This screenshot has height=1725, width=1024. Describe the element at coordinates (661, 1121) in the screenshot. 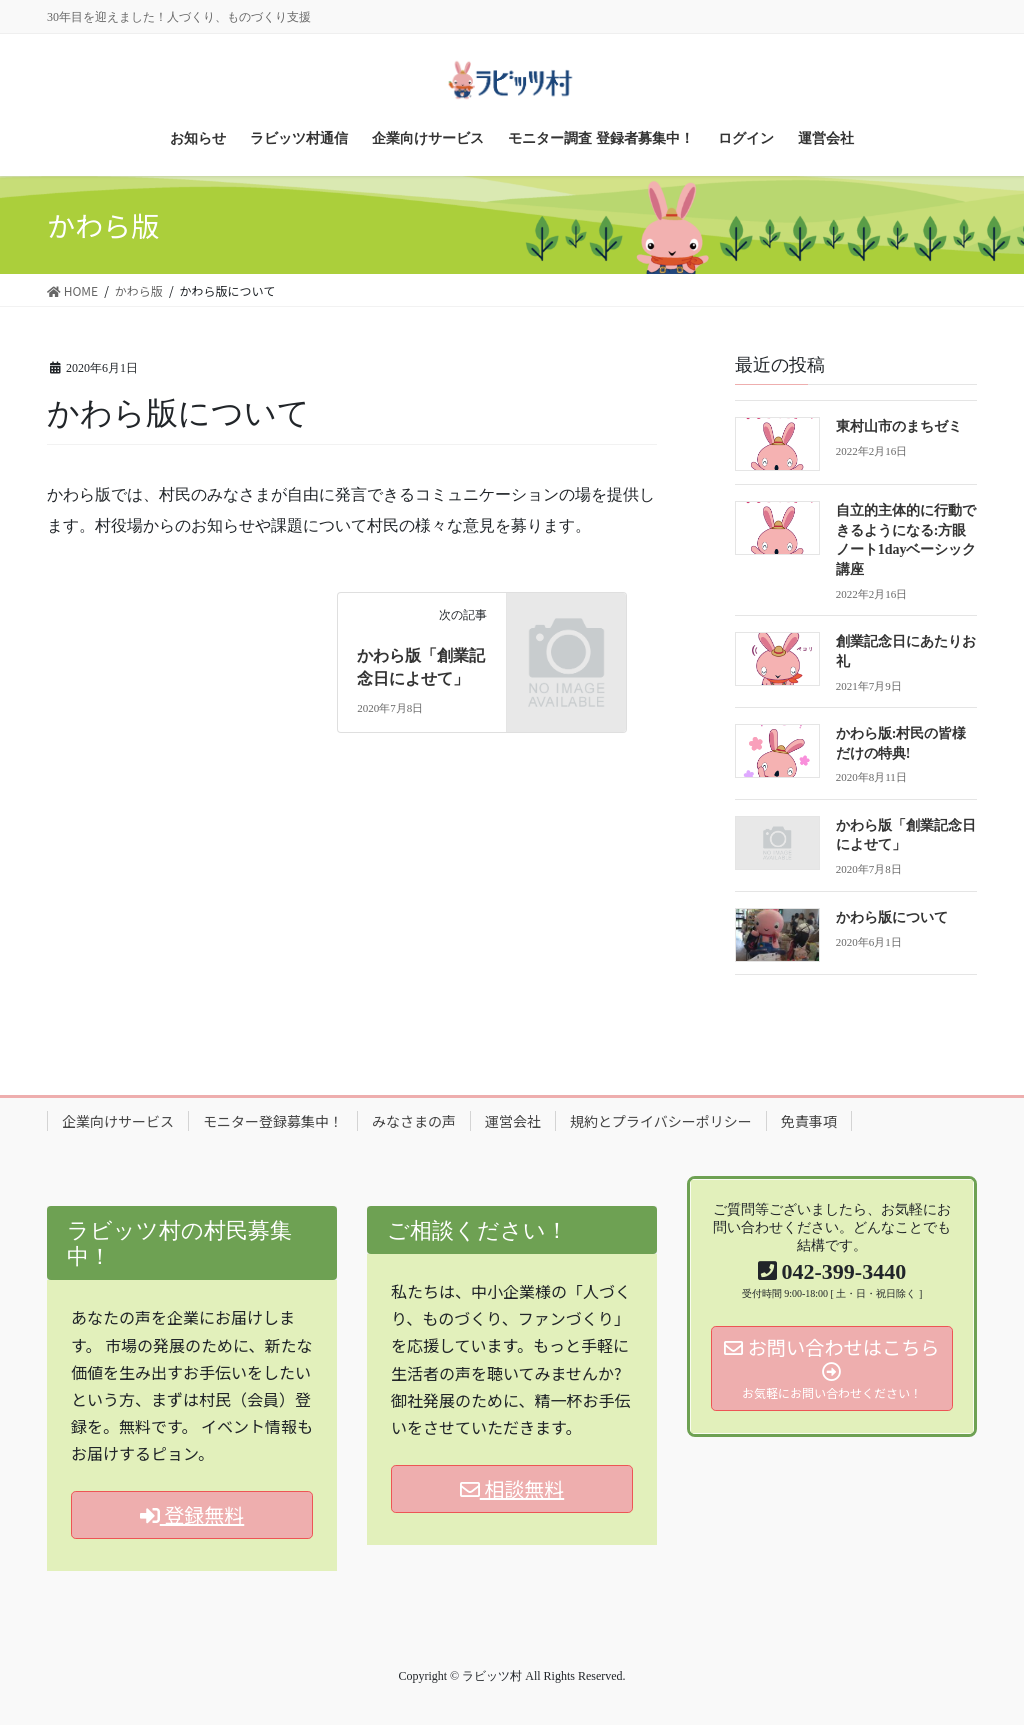

I see `規約とプライバシーポリシー` at that location.